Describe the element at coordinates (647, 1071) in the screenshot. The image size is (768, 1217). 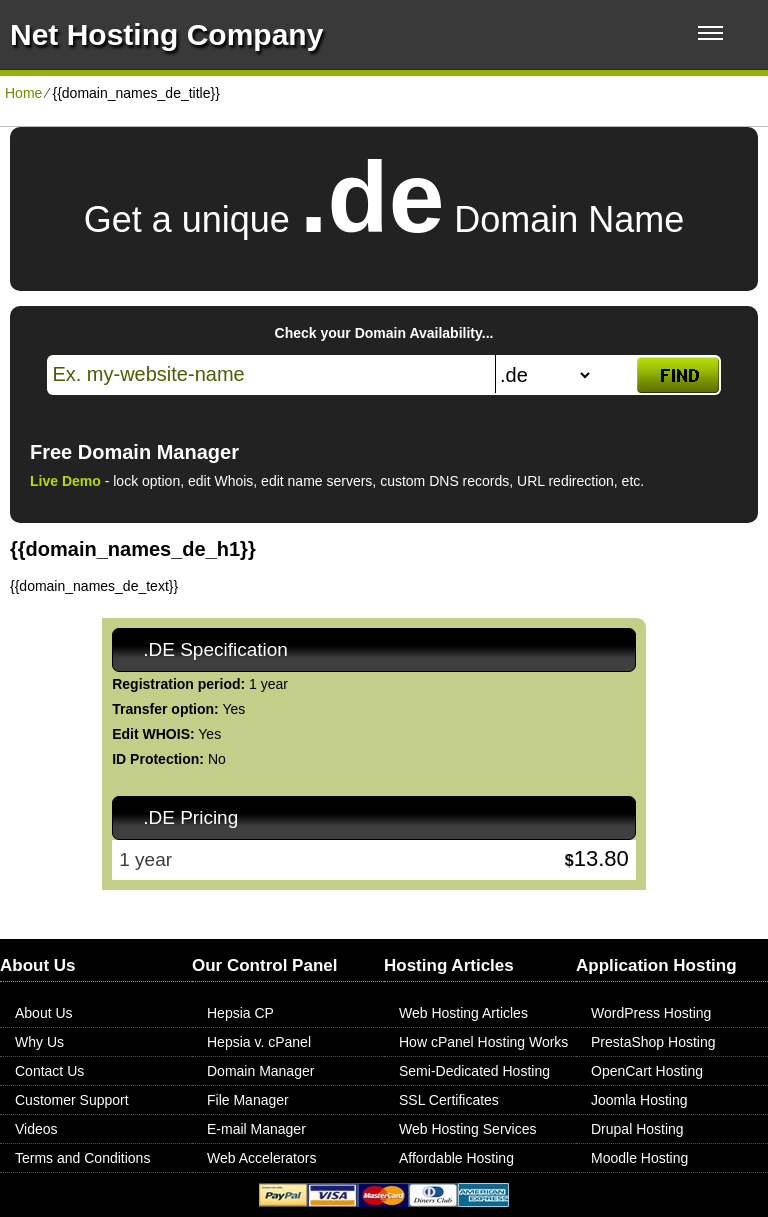
I see `OpenCart Hosting` at that location.